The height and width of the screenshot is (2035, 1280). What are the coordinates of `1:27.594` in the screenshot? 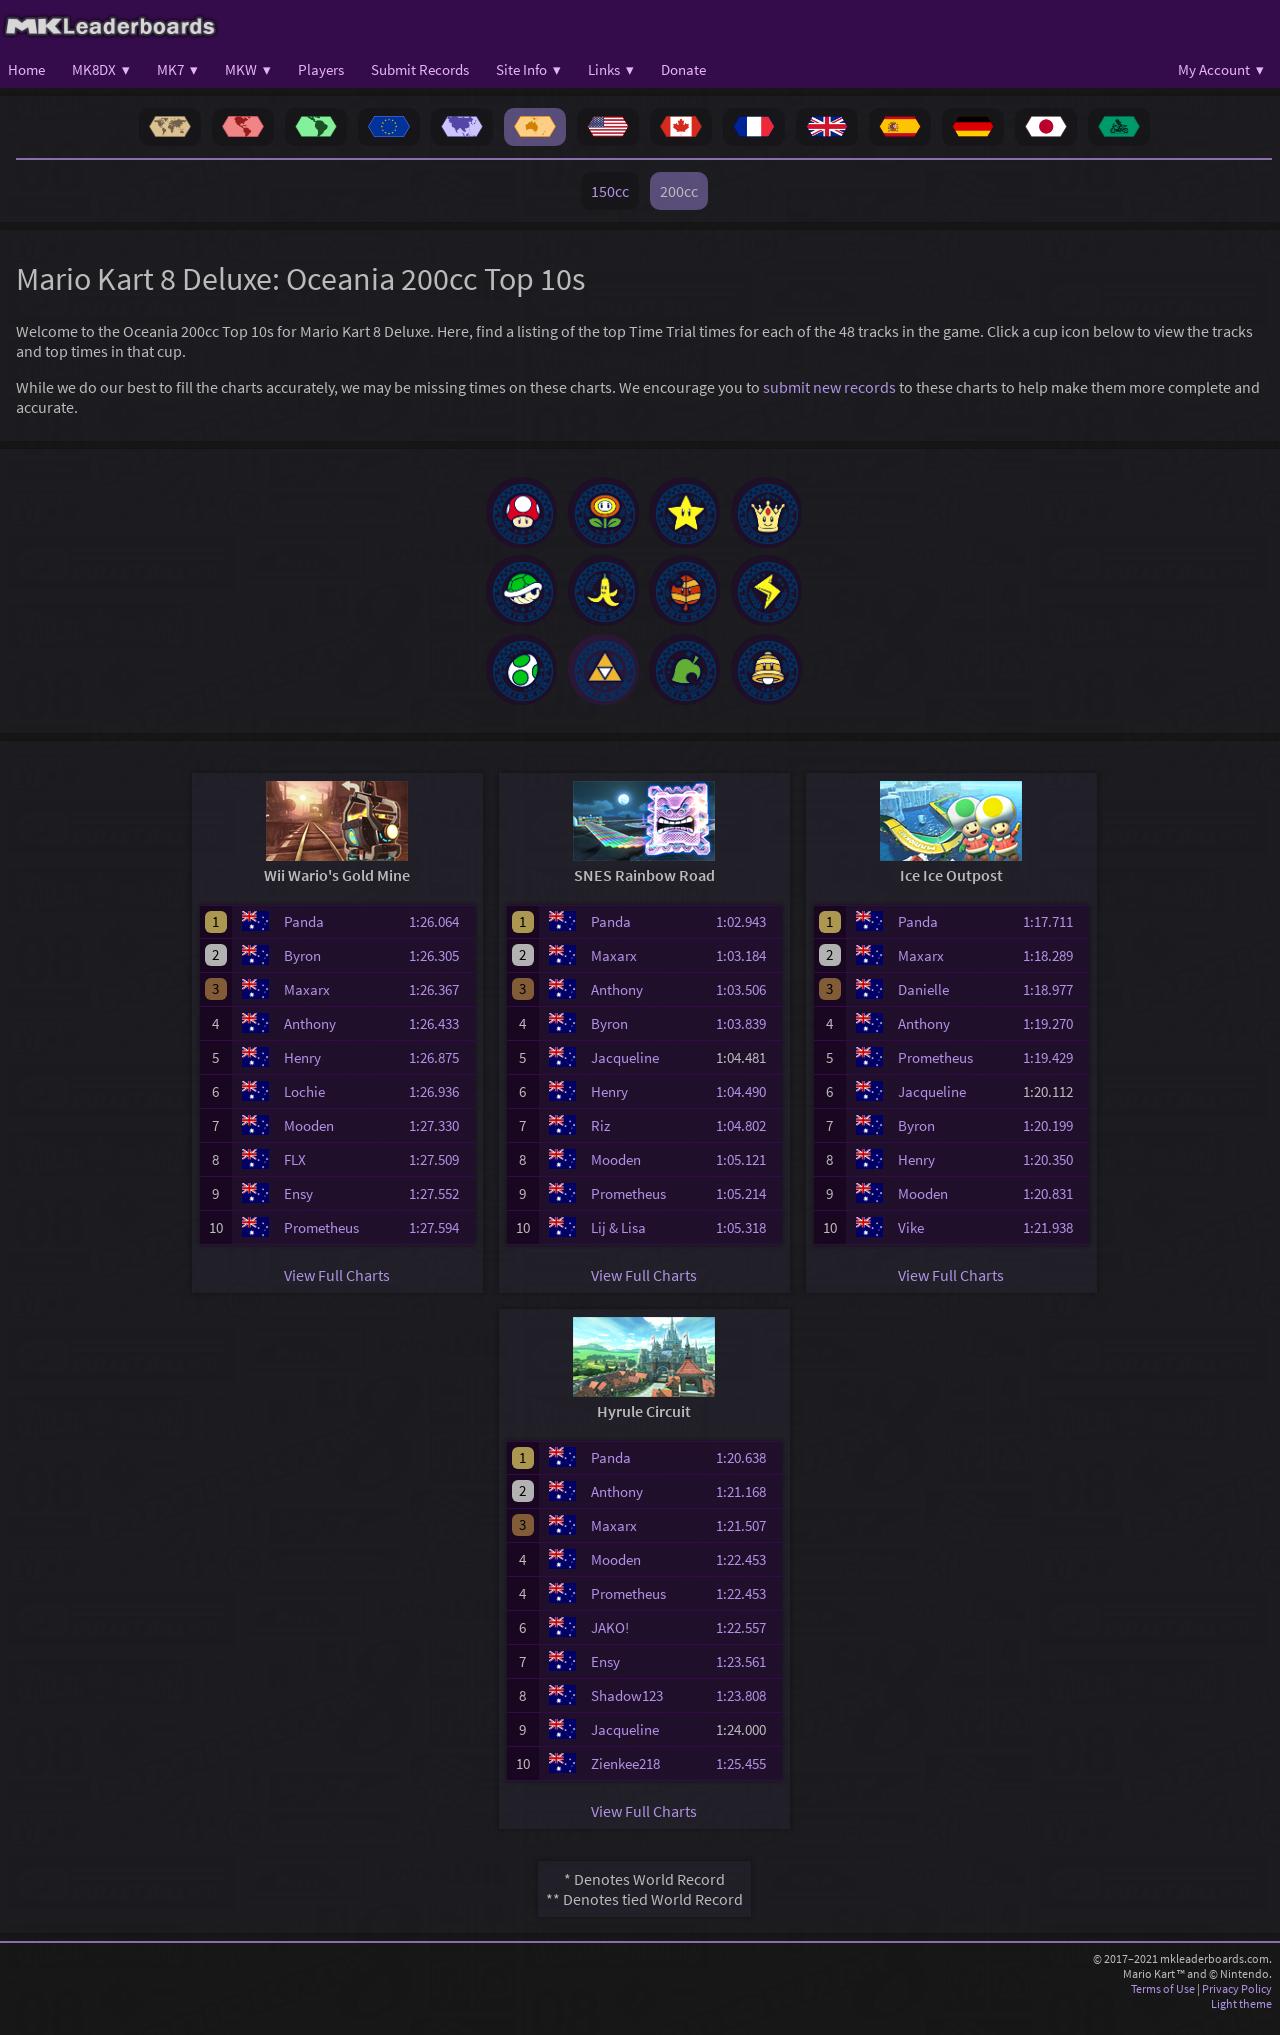 It's located at (440, 1243).